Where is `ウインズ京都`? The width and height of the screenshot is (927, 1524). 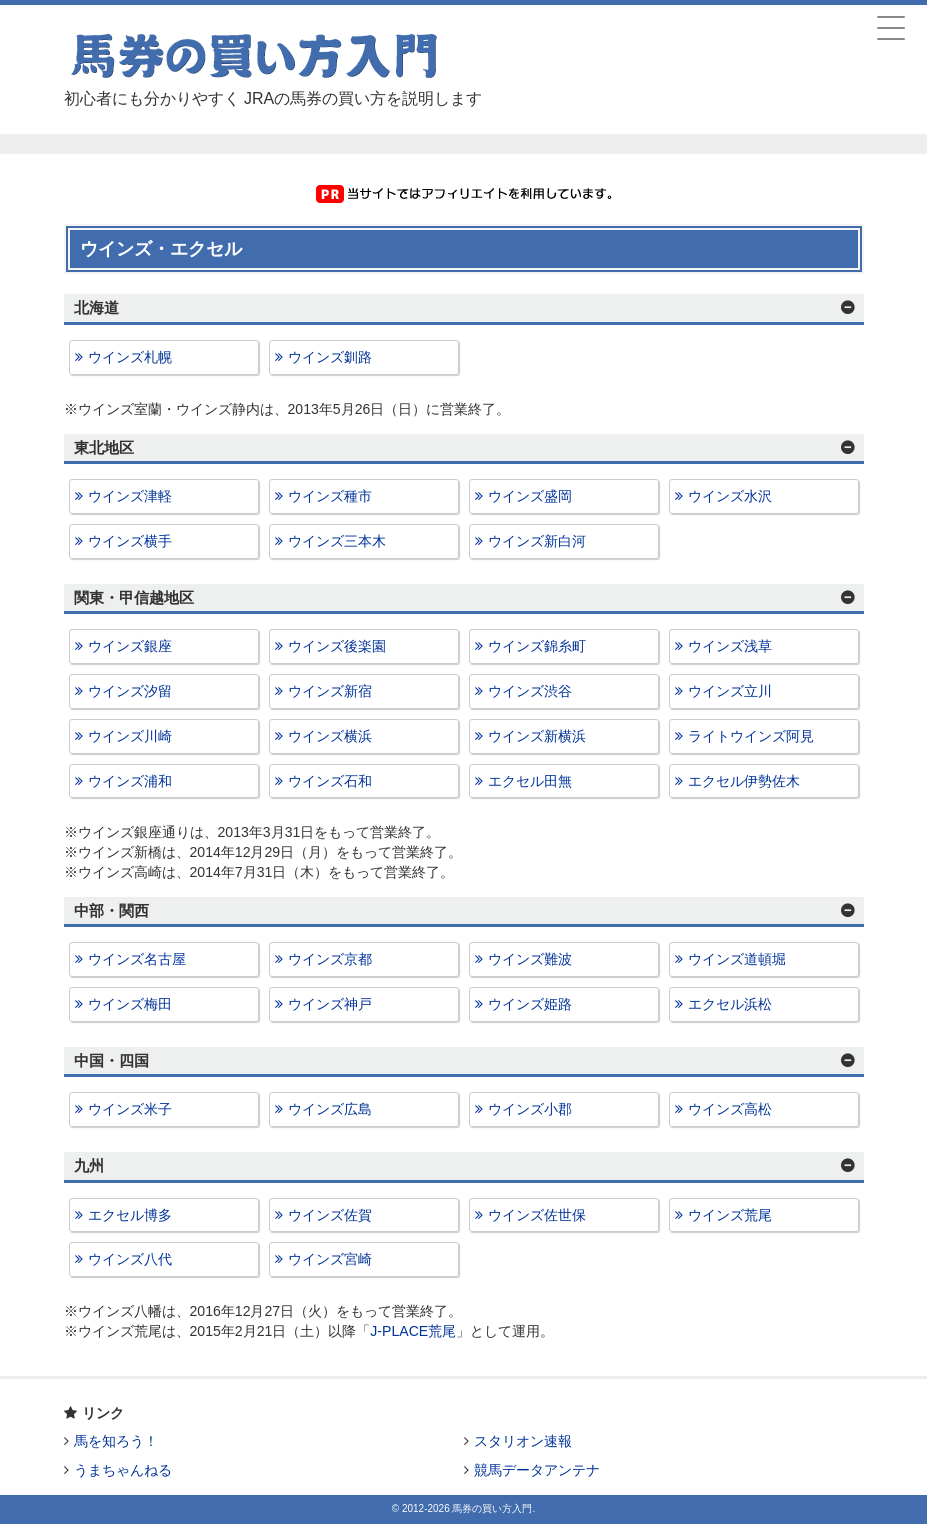 ウインズ京都 is located at coordinates (330, 959).